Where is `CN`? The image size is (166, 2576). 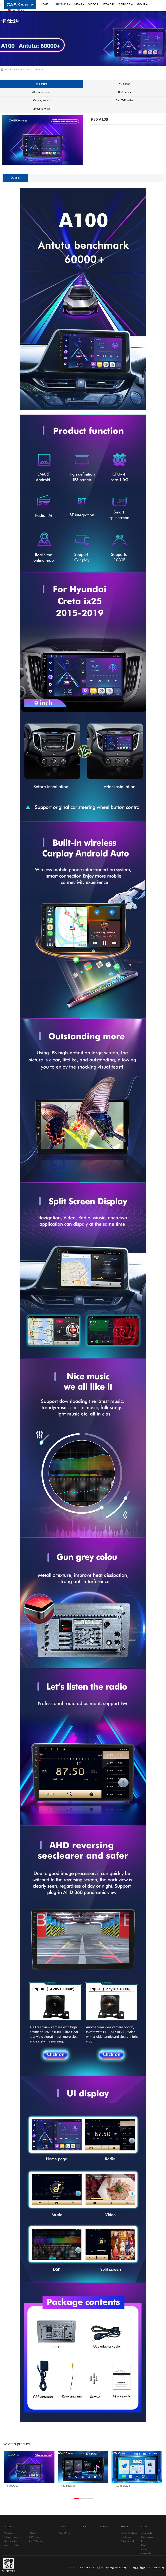
CN is located at coordinates (11, 10).